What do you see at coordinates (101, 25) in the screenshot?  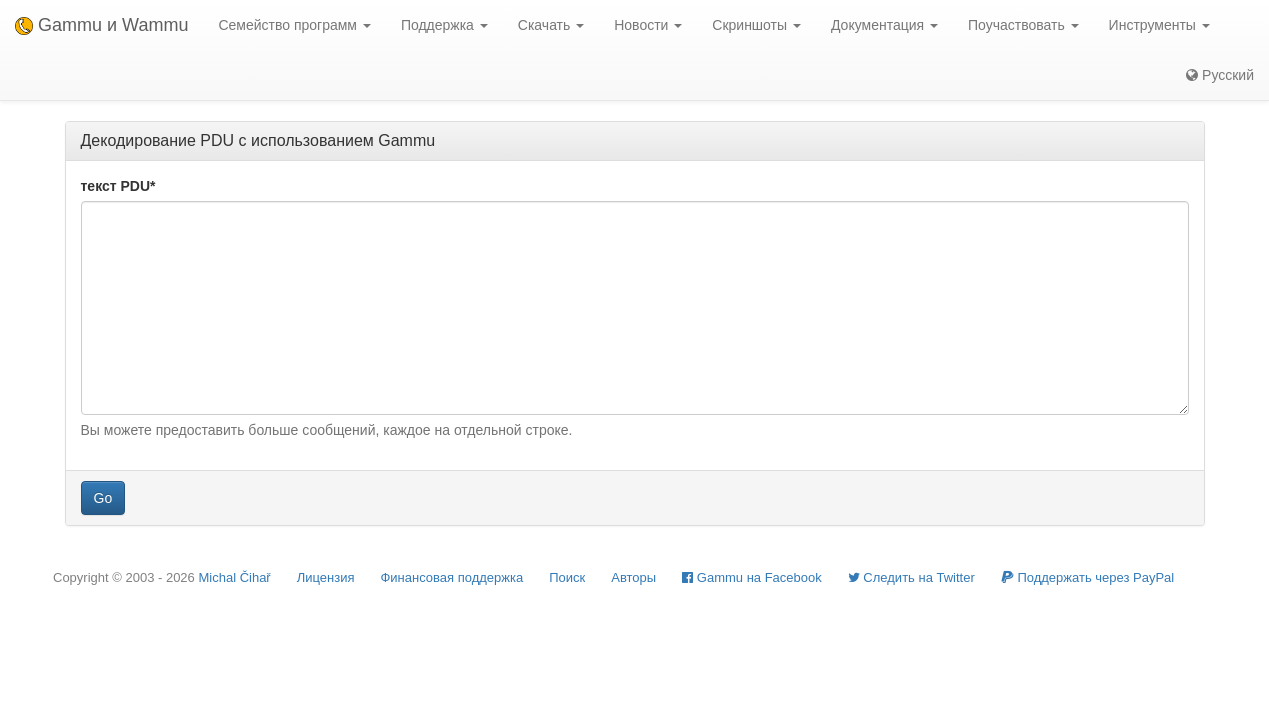 I see `Gammu и Wammu` at bounding box center [101, 25].